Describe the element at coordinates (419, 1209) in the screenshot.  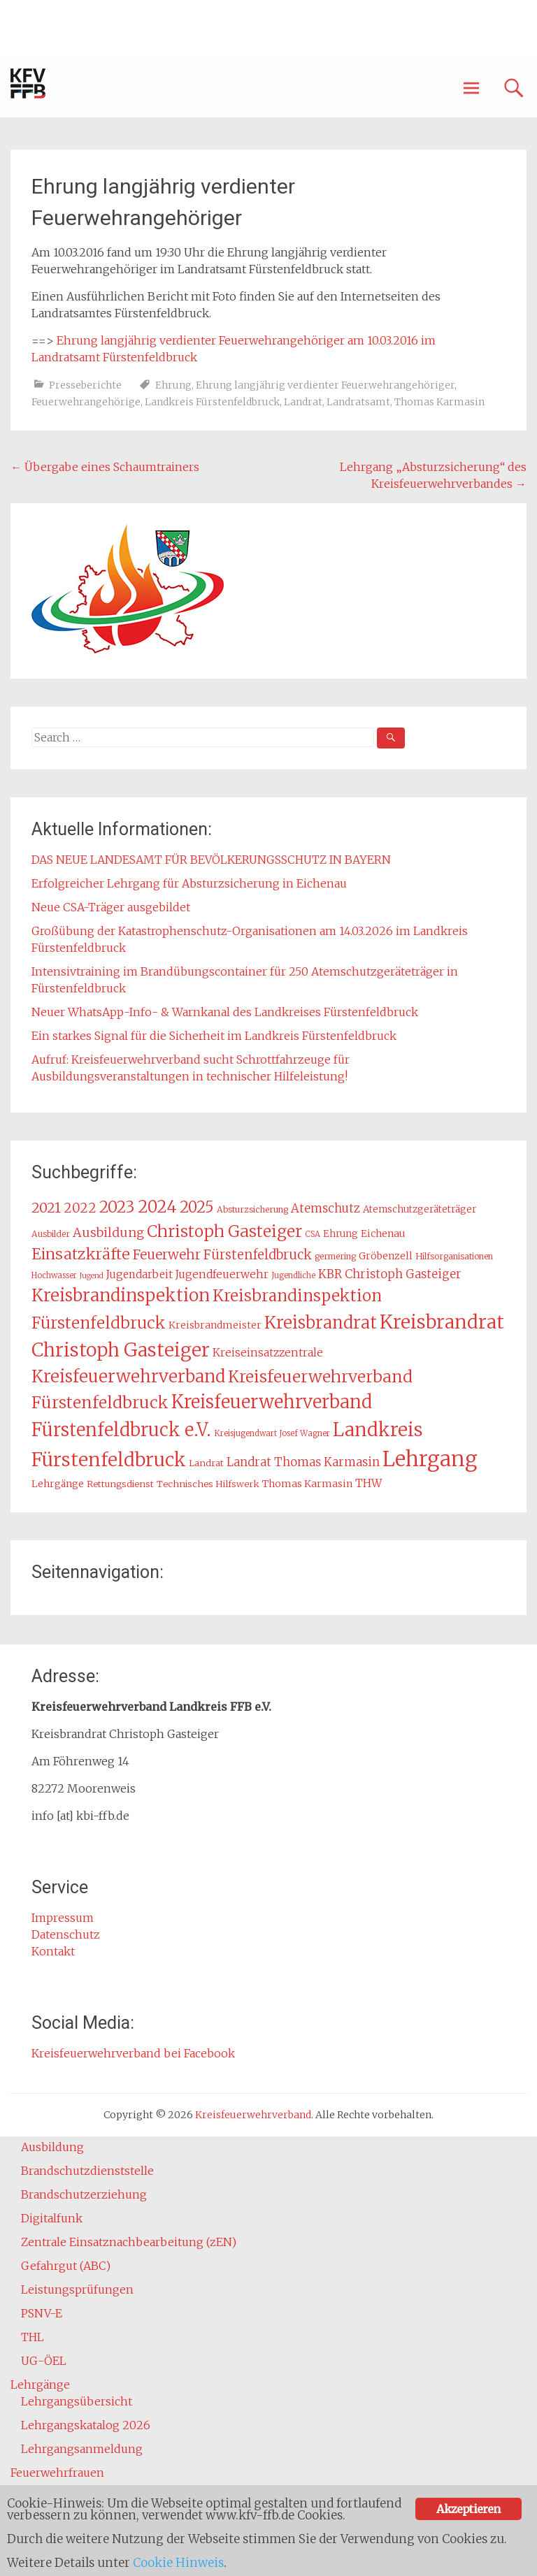
I see `Atemschutzgeräteträger [Atemschutzgeräteträger (15 Einträge)]` at that location.